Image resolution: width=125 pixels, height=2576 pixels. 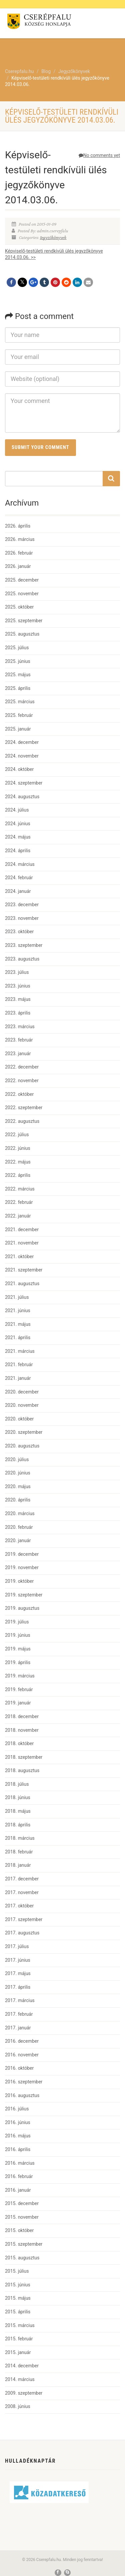 I want to click on 2022. augusztus, so click(x=22, y=1121).